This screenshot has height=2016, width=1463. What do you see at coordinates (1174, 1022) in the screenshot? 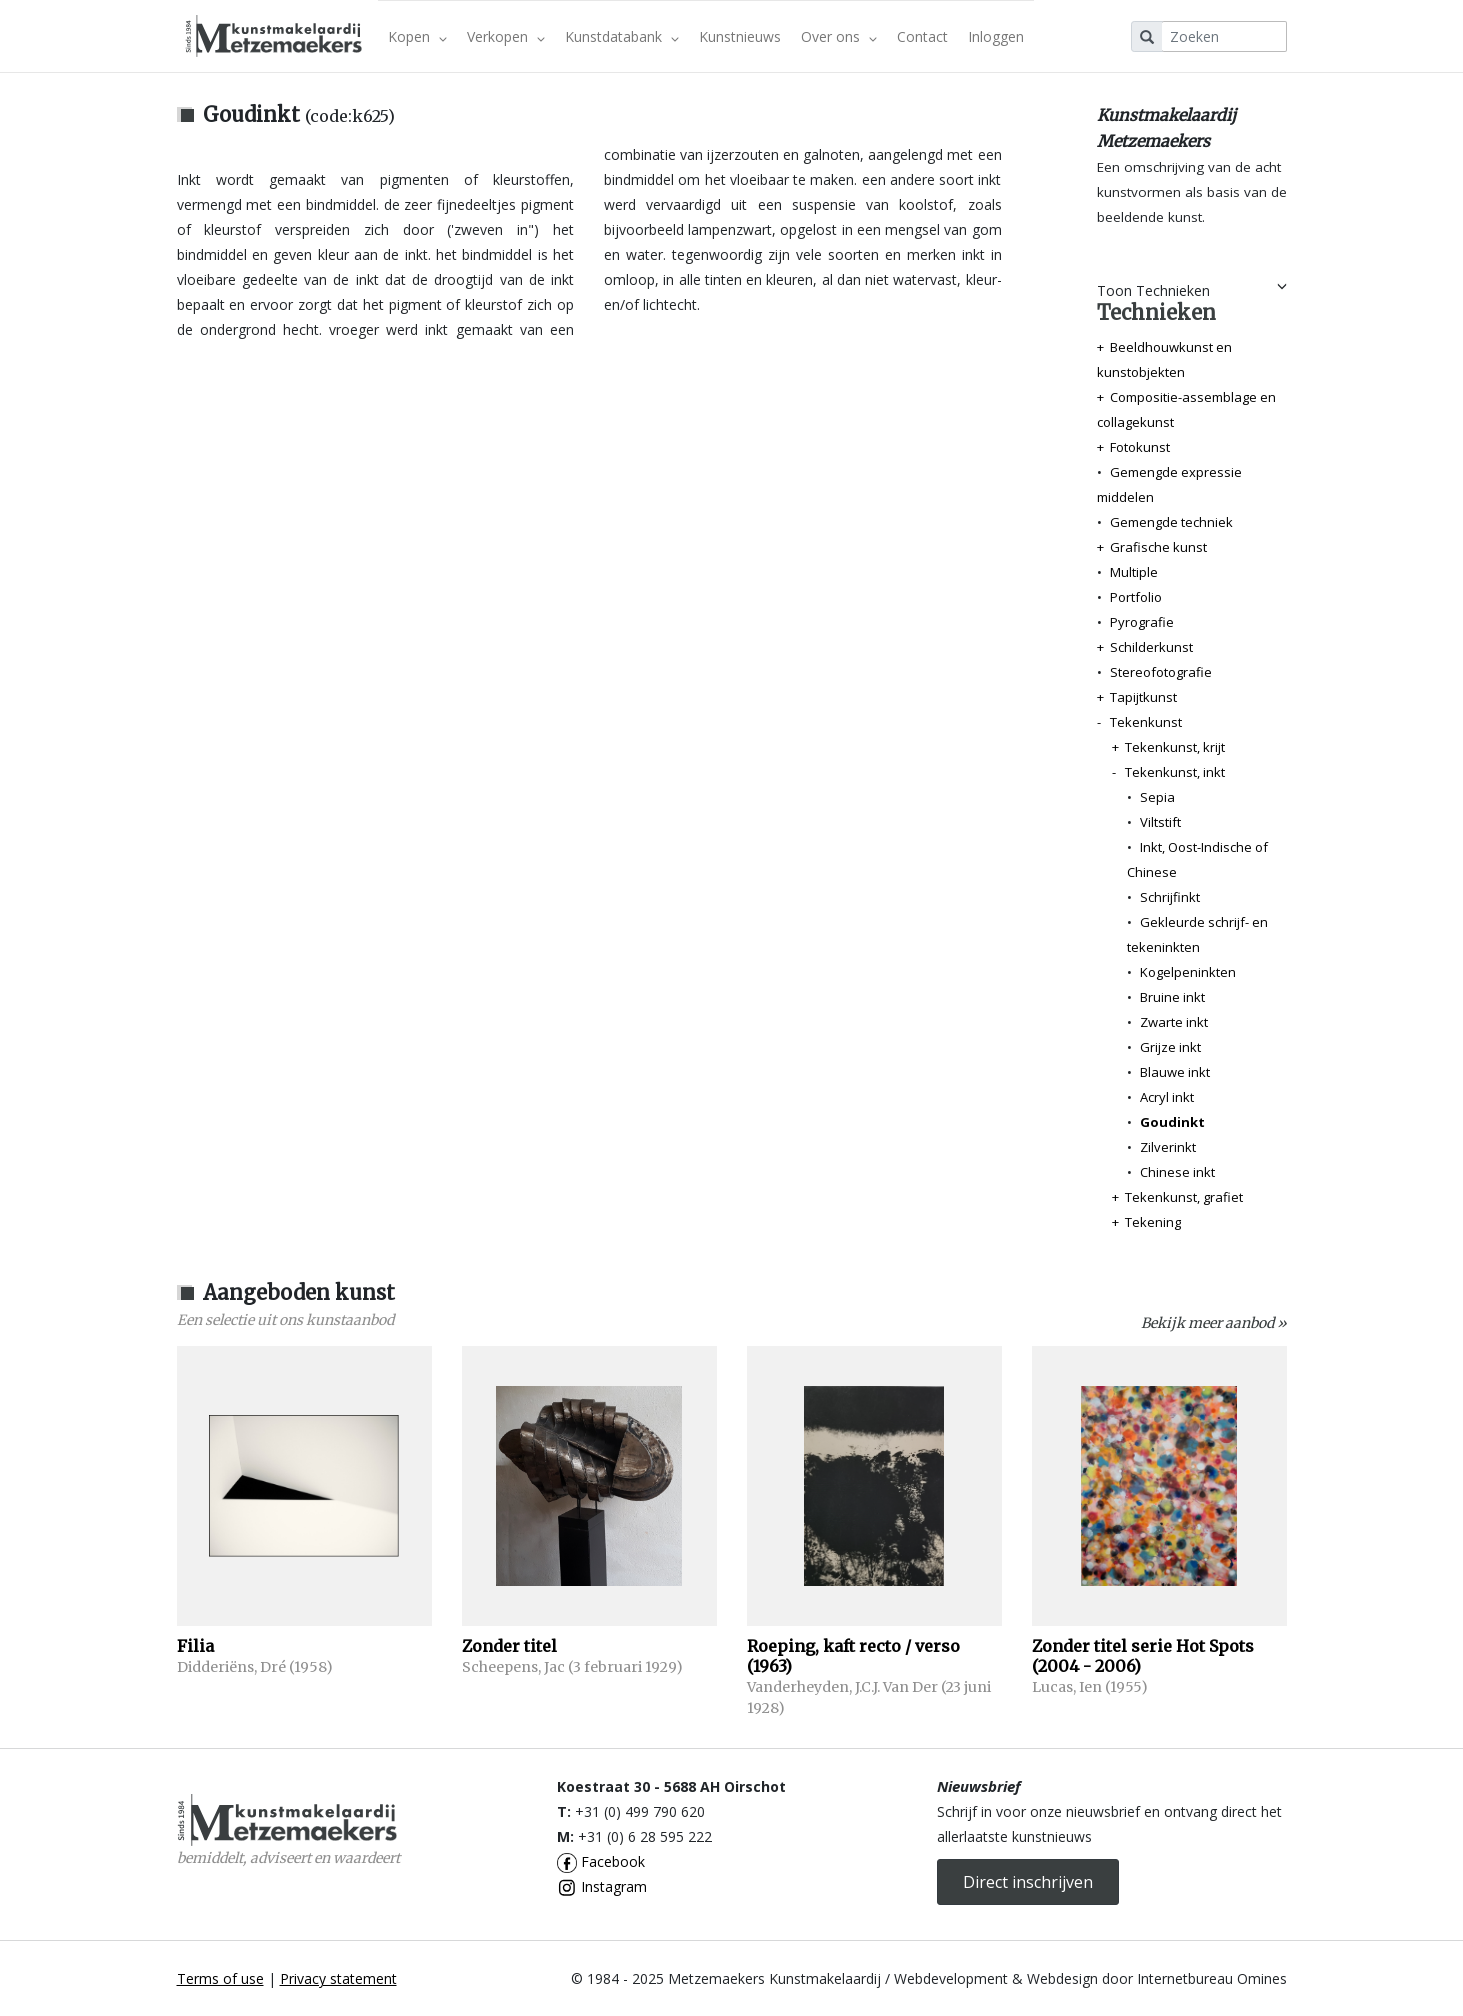
I see `Zwarte inkt` at bounding box center [1174, 1022].